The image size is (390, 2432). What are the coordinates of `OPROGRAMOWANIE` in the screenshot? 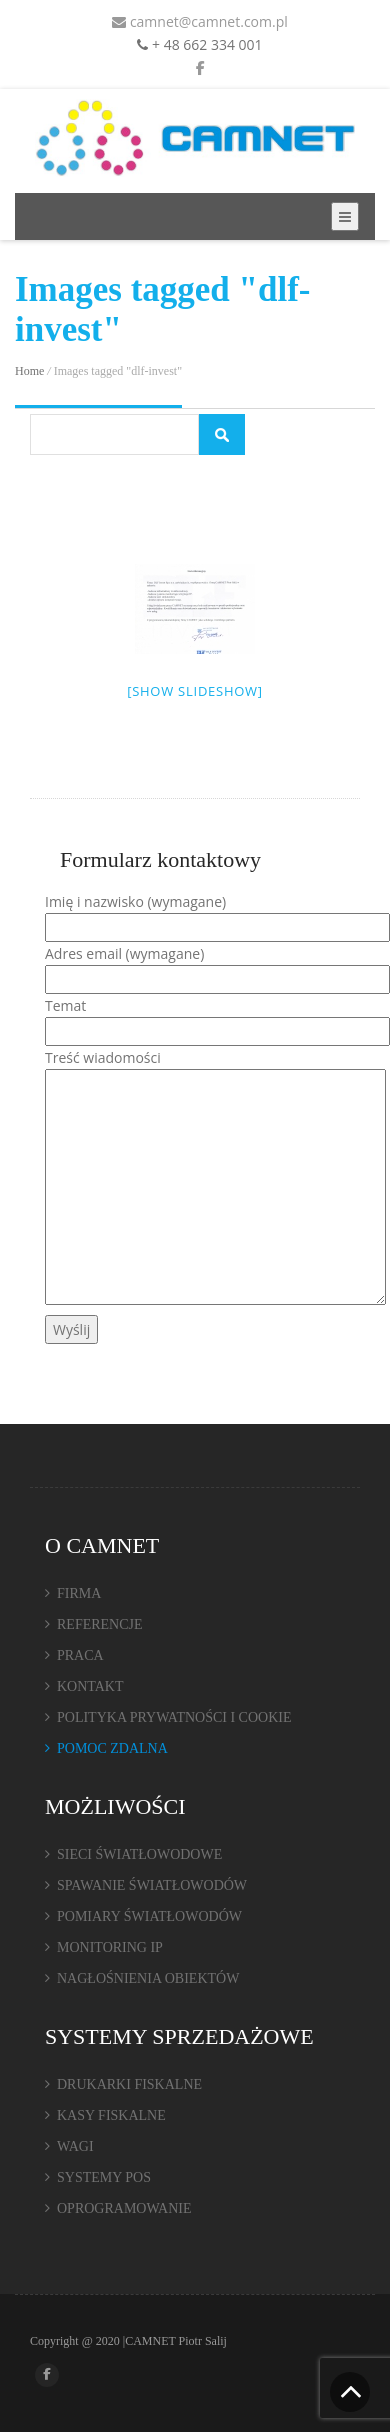 It's located at (124, 2208).